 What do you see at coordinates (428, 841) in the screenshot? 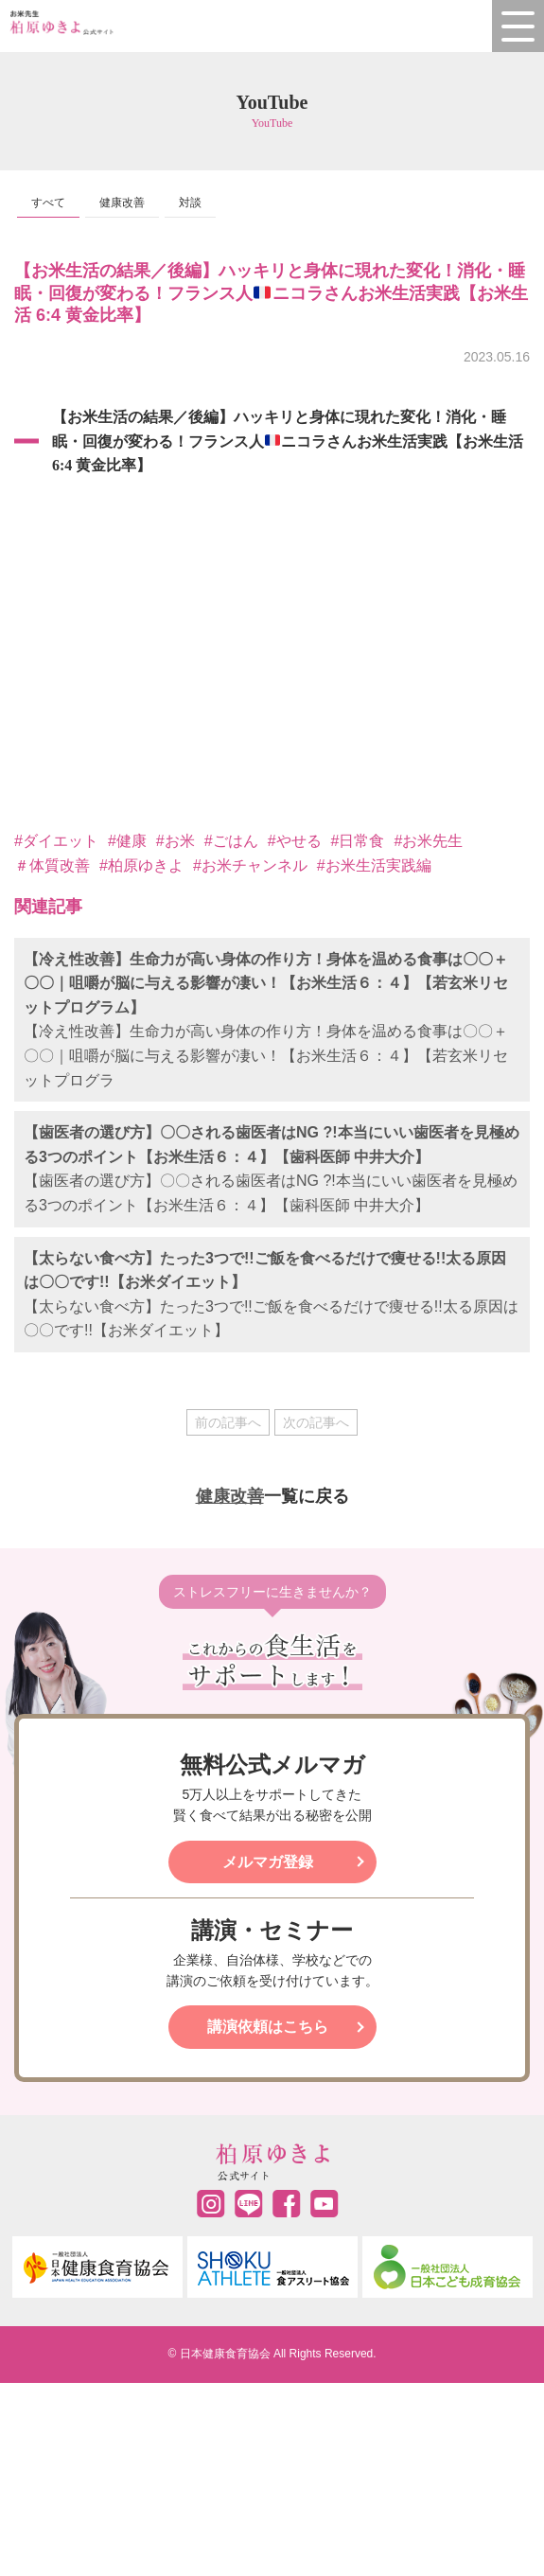
I see `#お米先生` at bounding box center [428, 841].